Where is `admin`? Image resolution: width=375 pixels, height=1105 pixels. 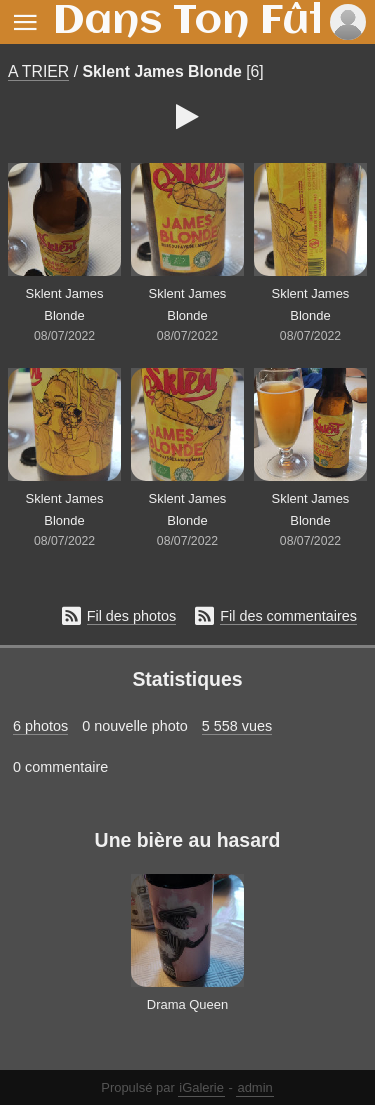 admin is located at coordinates (254, 1087).